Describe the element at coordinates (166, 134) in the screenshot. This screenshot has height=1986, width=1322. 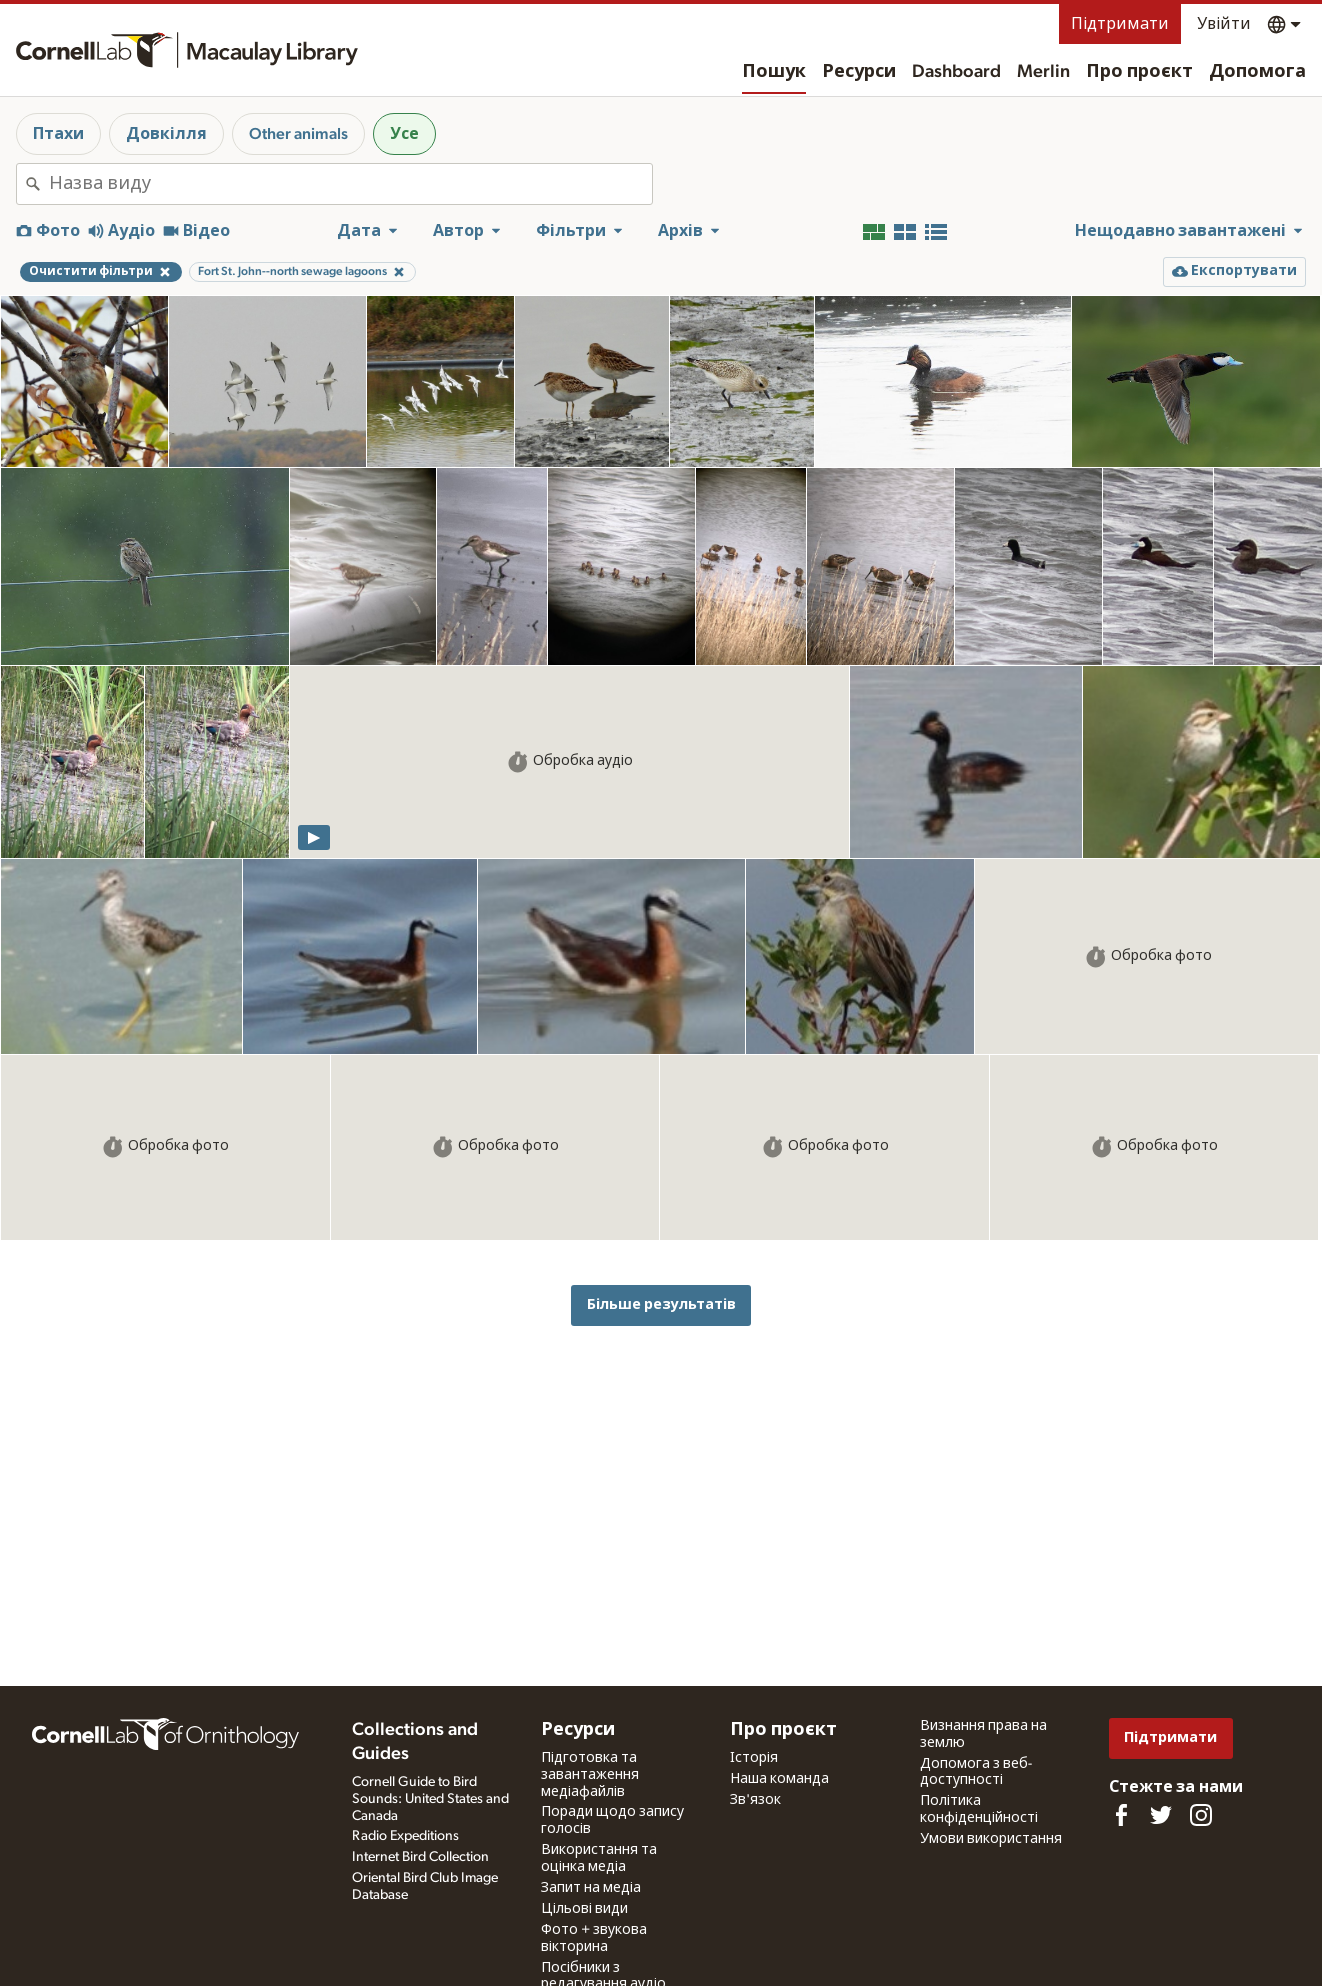
I see `Довкілля` at that location.